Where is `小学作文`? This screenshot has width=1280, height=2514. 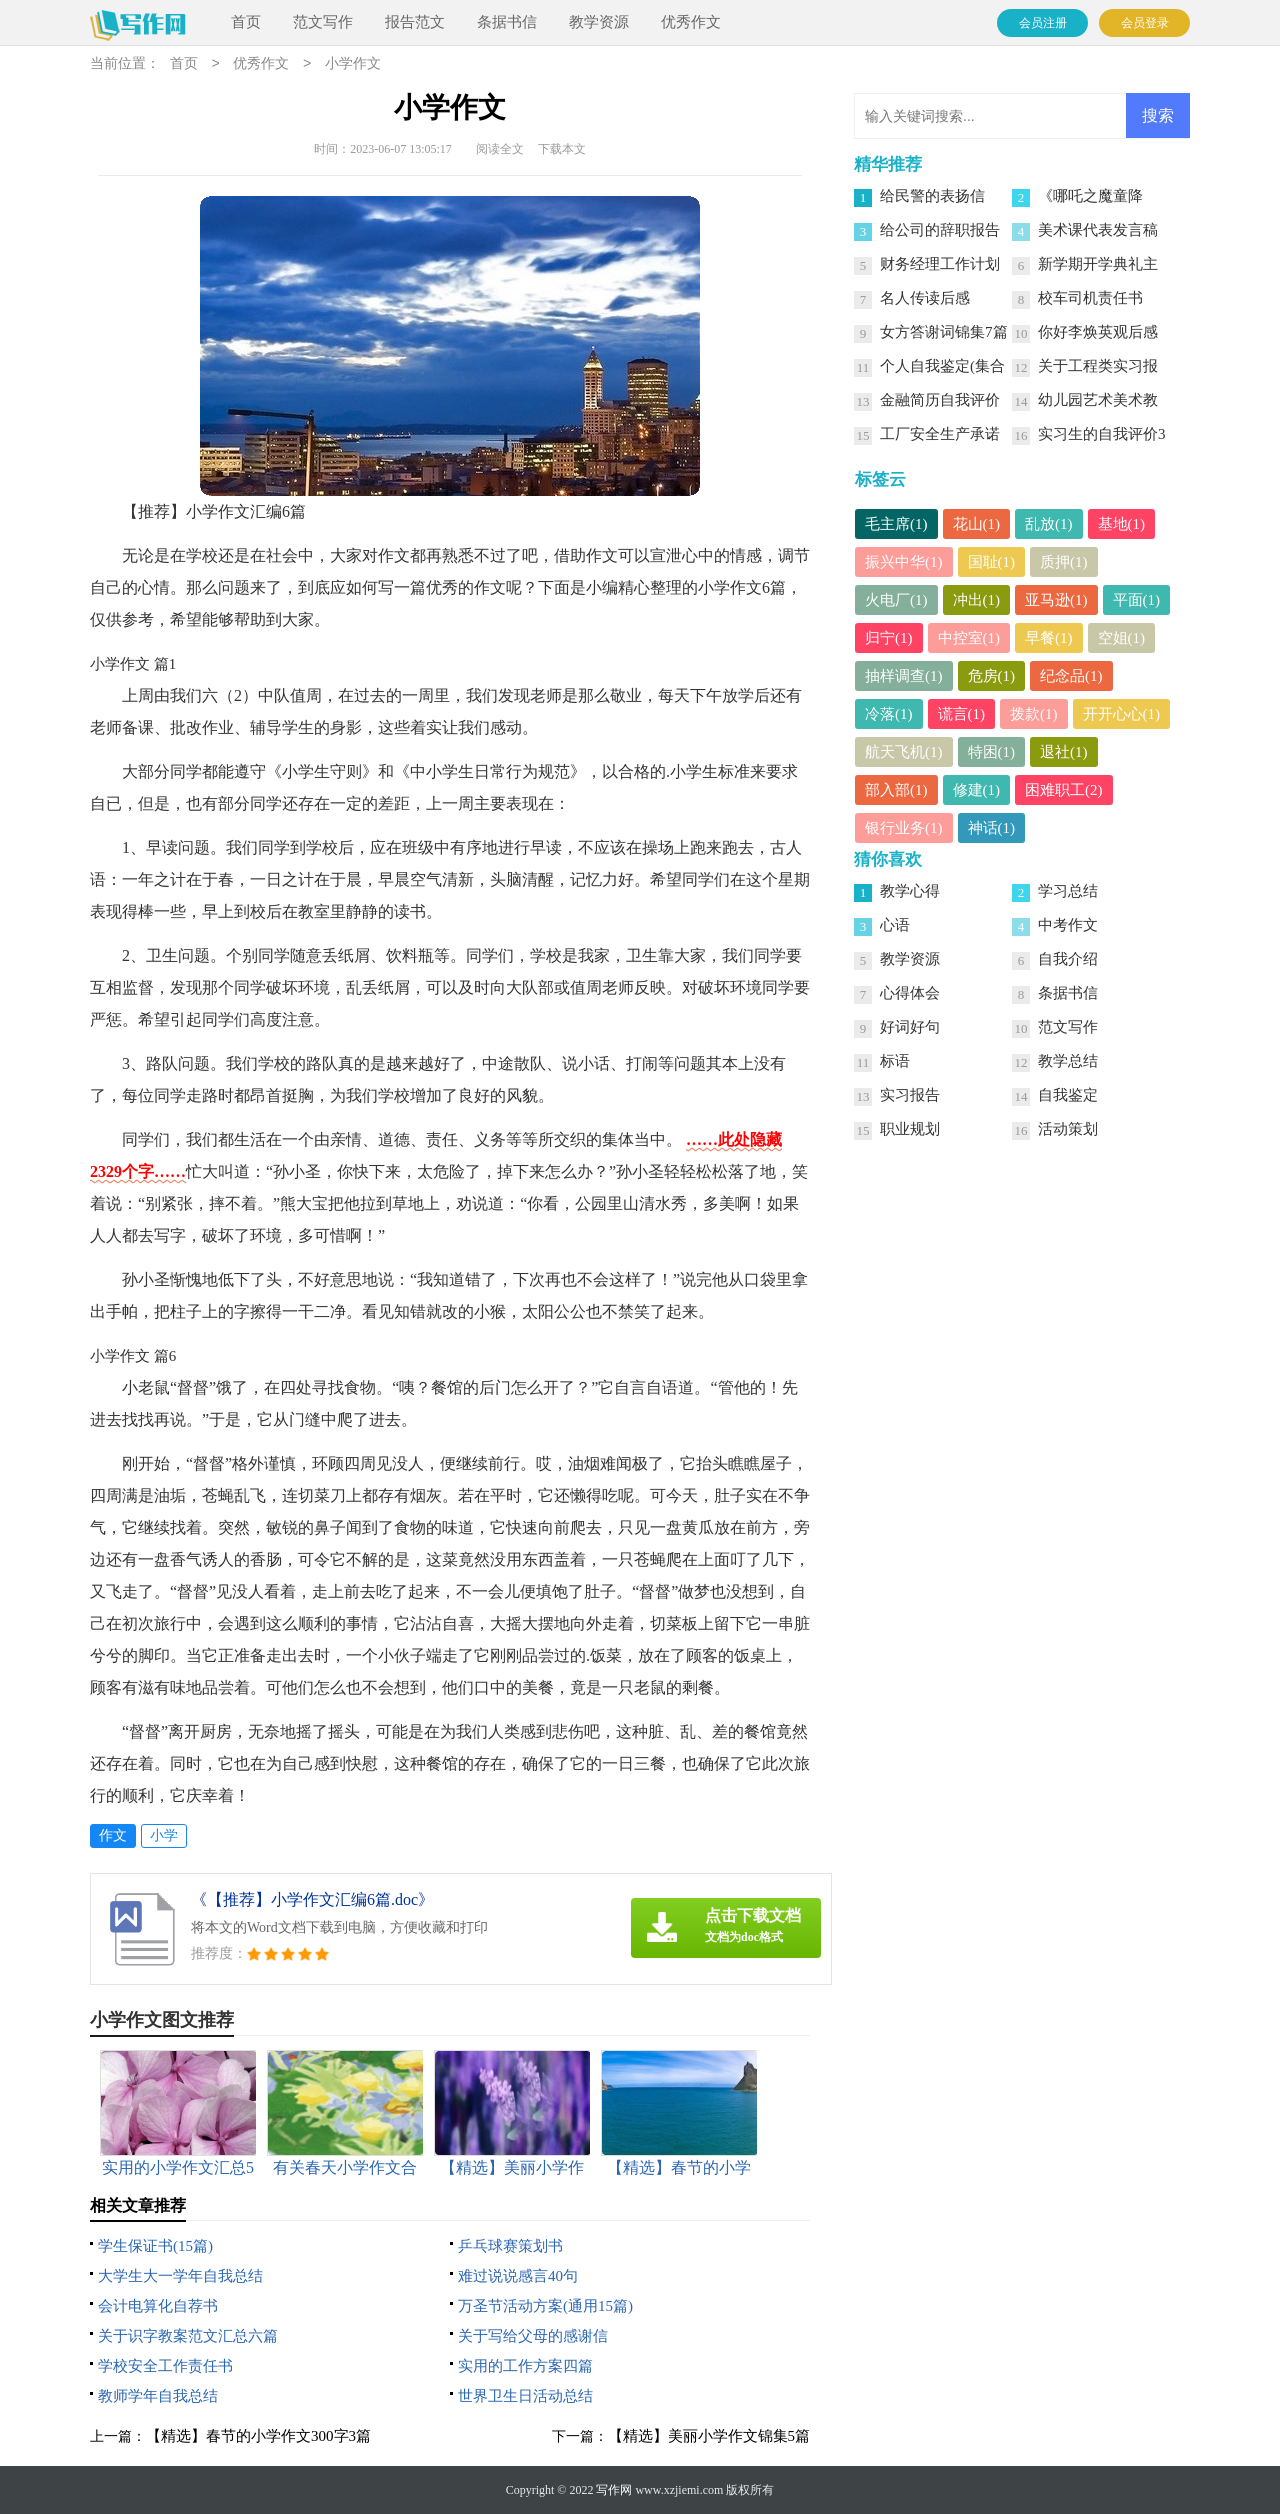
小学作文 is located at coordinates (353, 64).